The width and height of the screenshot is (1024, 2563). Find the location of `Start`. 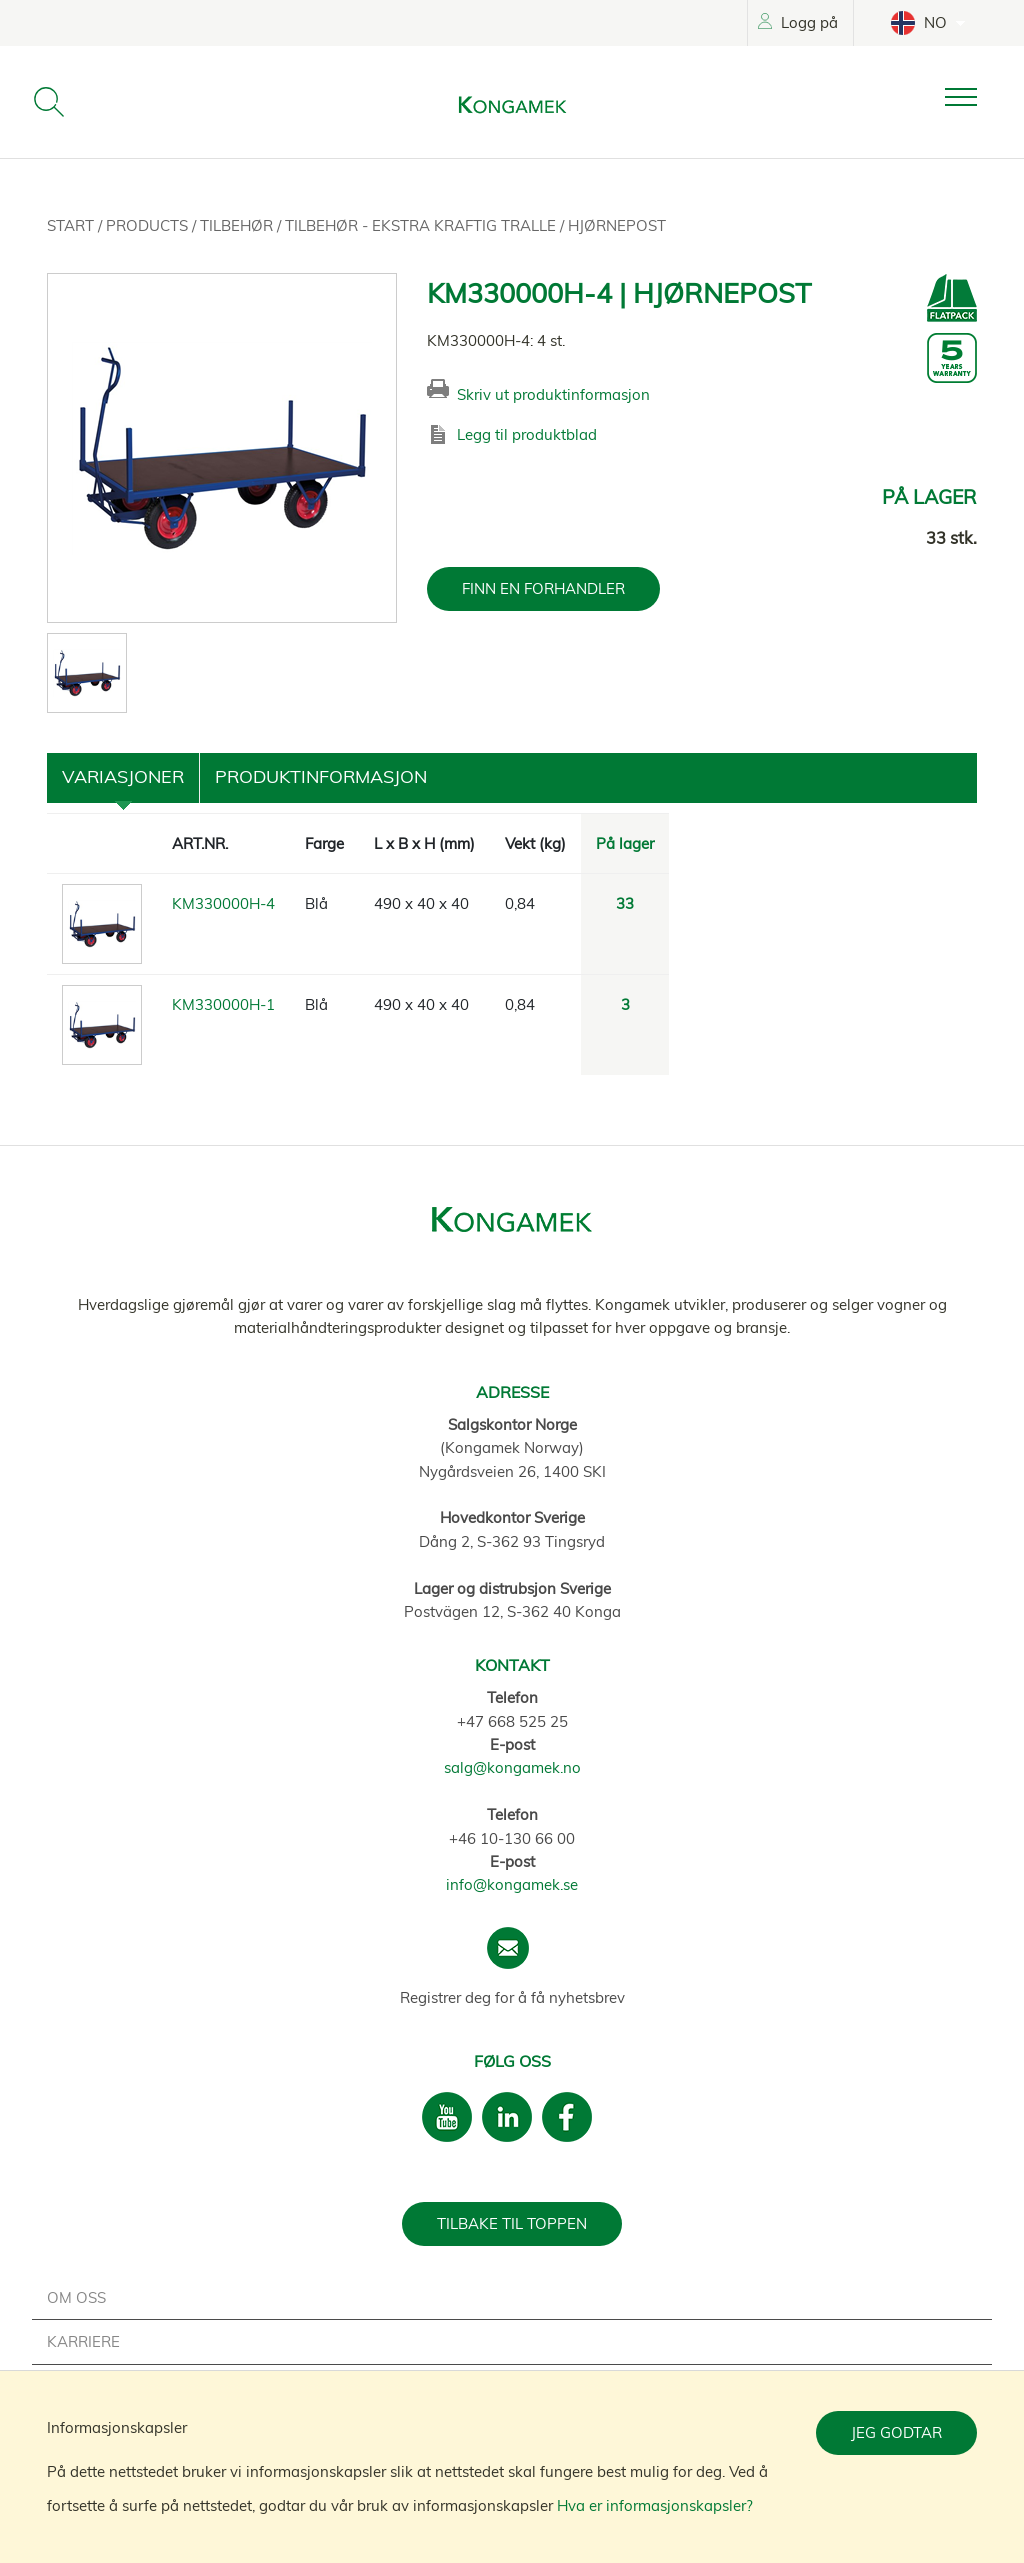

Start is located at coordinates (72, 225).